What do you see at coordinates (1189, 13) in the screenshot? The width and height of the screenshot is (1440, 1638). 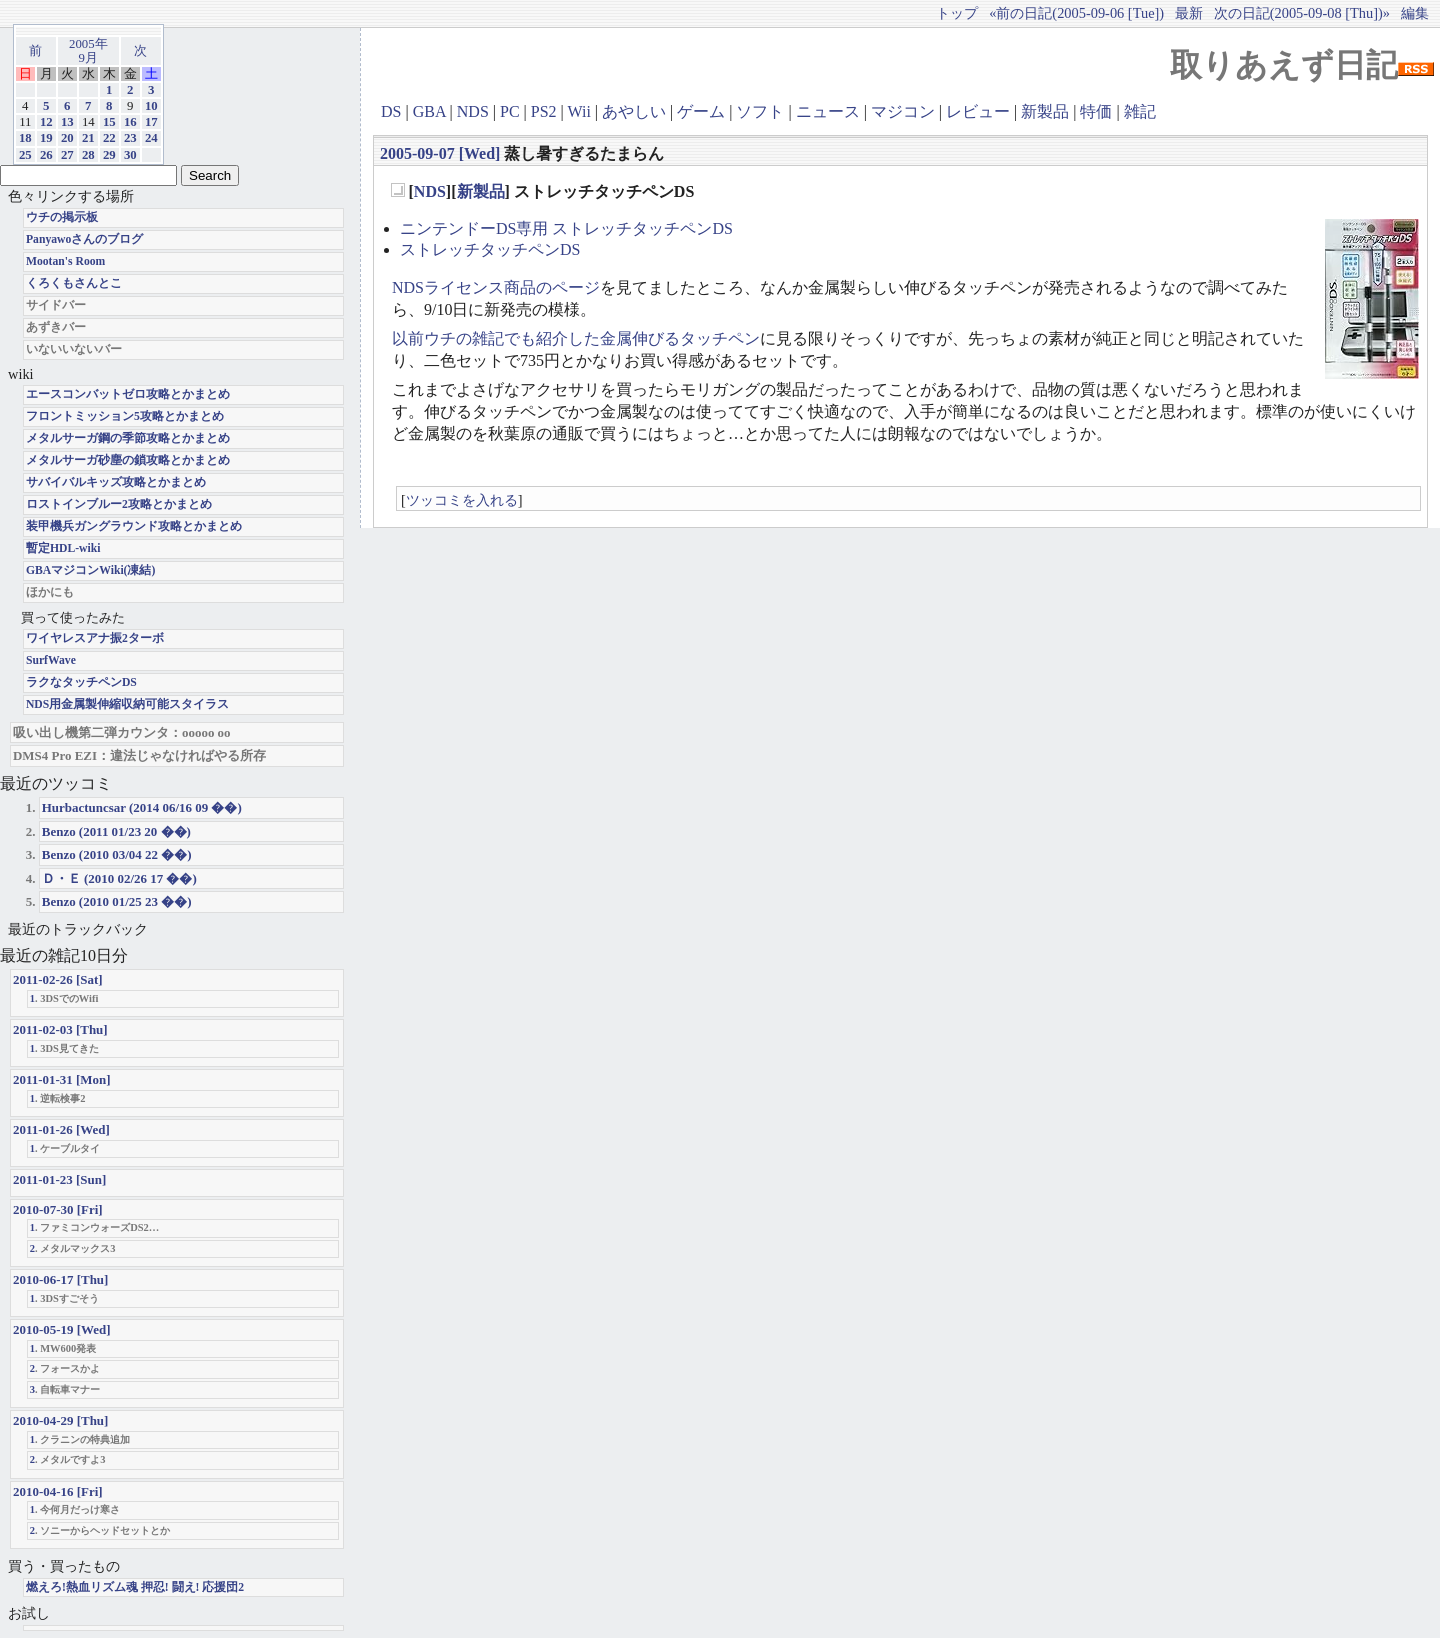 I see `最新` at bounding box center [1189, 13].